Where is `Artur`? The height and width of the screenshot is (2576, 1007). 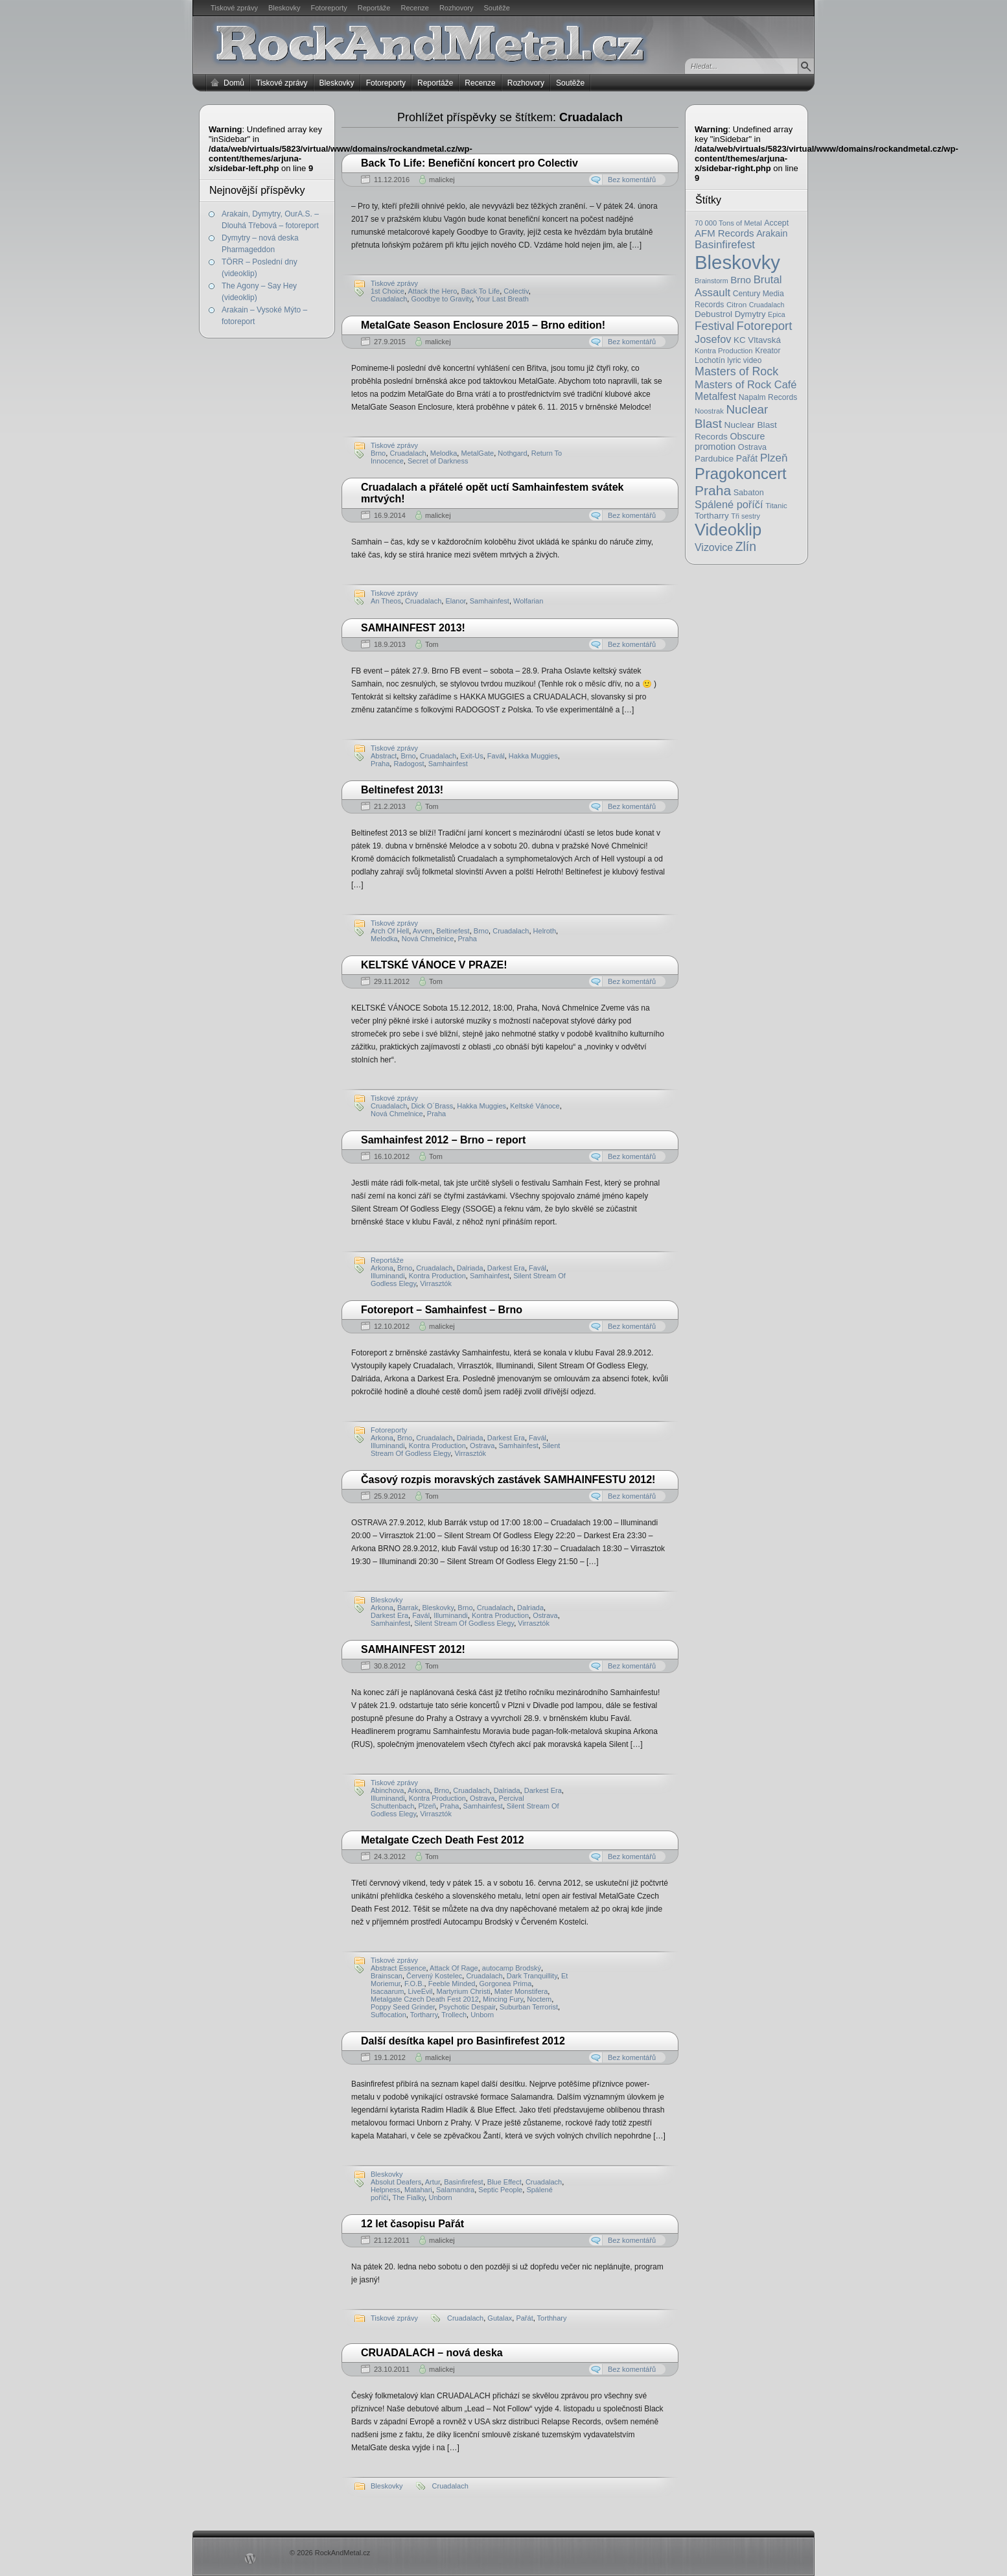
Artur is located at coordinates (432, 2182).